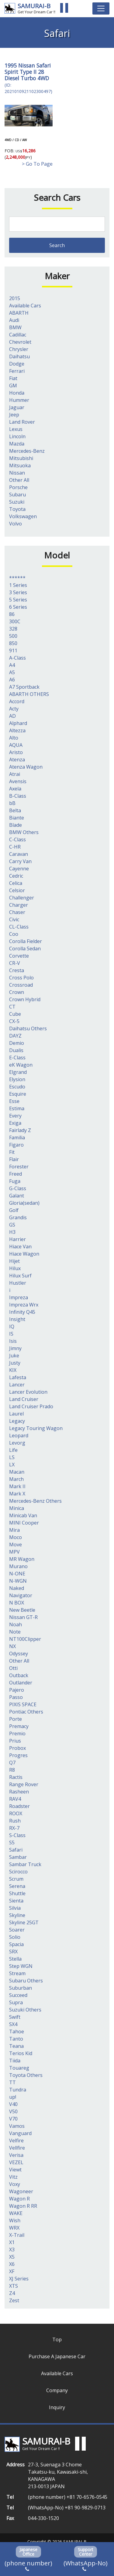  Describe the element at coordinates (12, 679) in the screenshot. I see `A6 [A6 (1個の項目)]` at that location.